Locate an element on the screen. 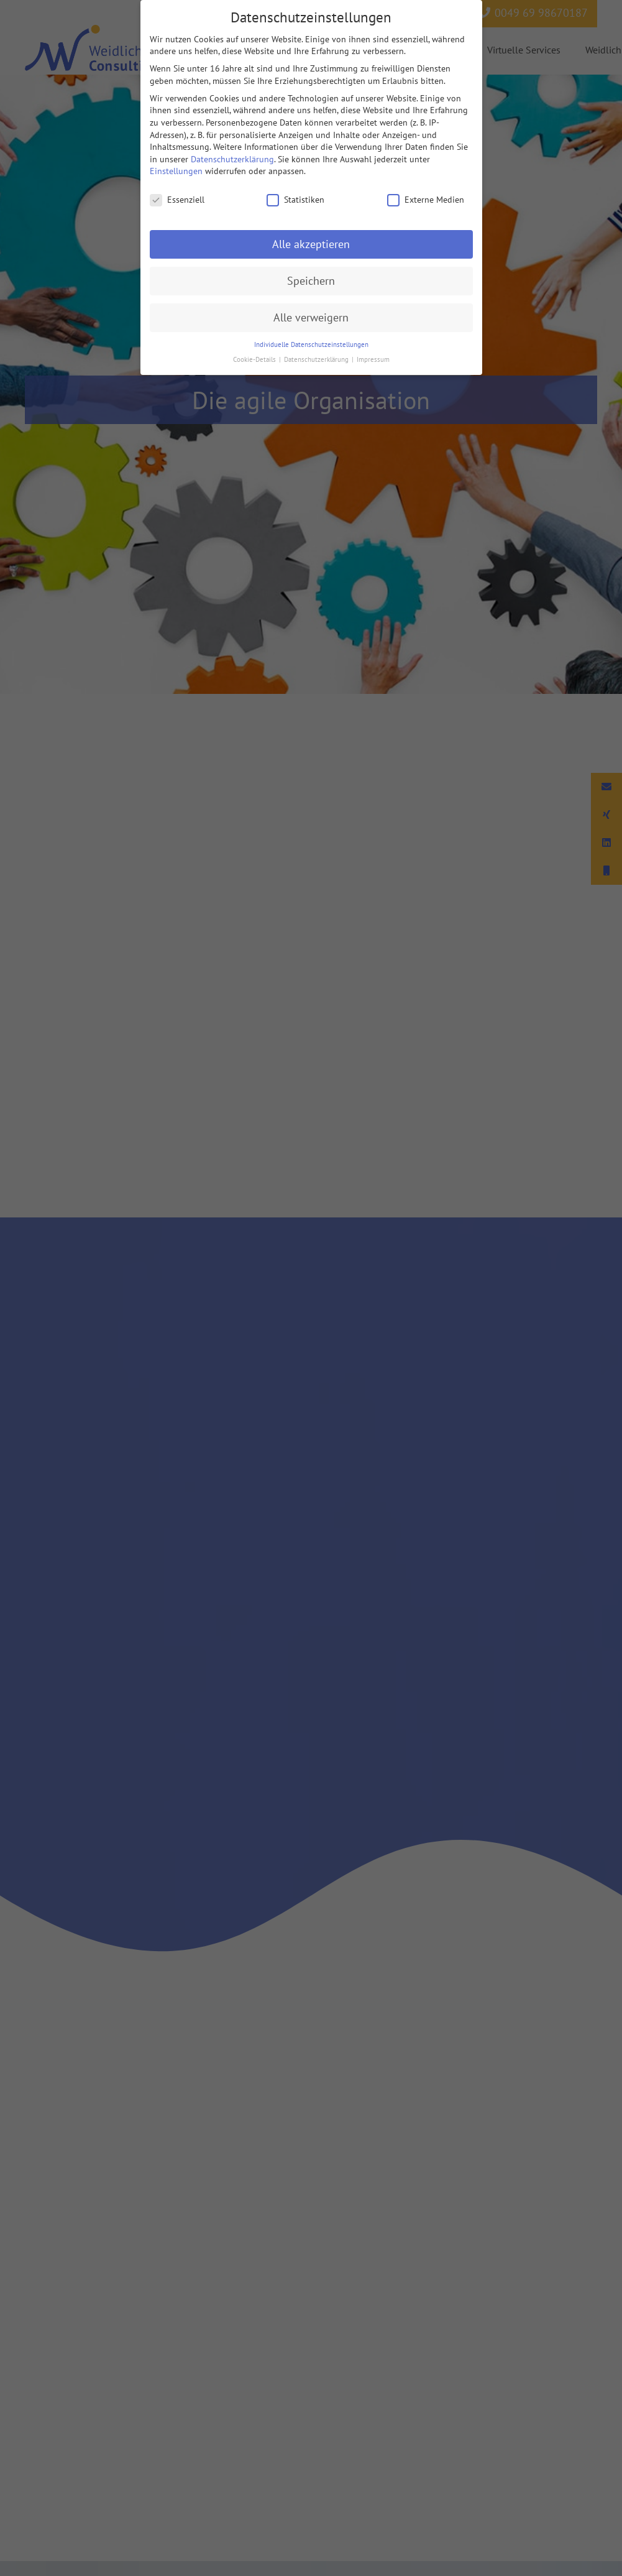  Einstellungen is located at coordinates (176, 171).